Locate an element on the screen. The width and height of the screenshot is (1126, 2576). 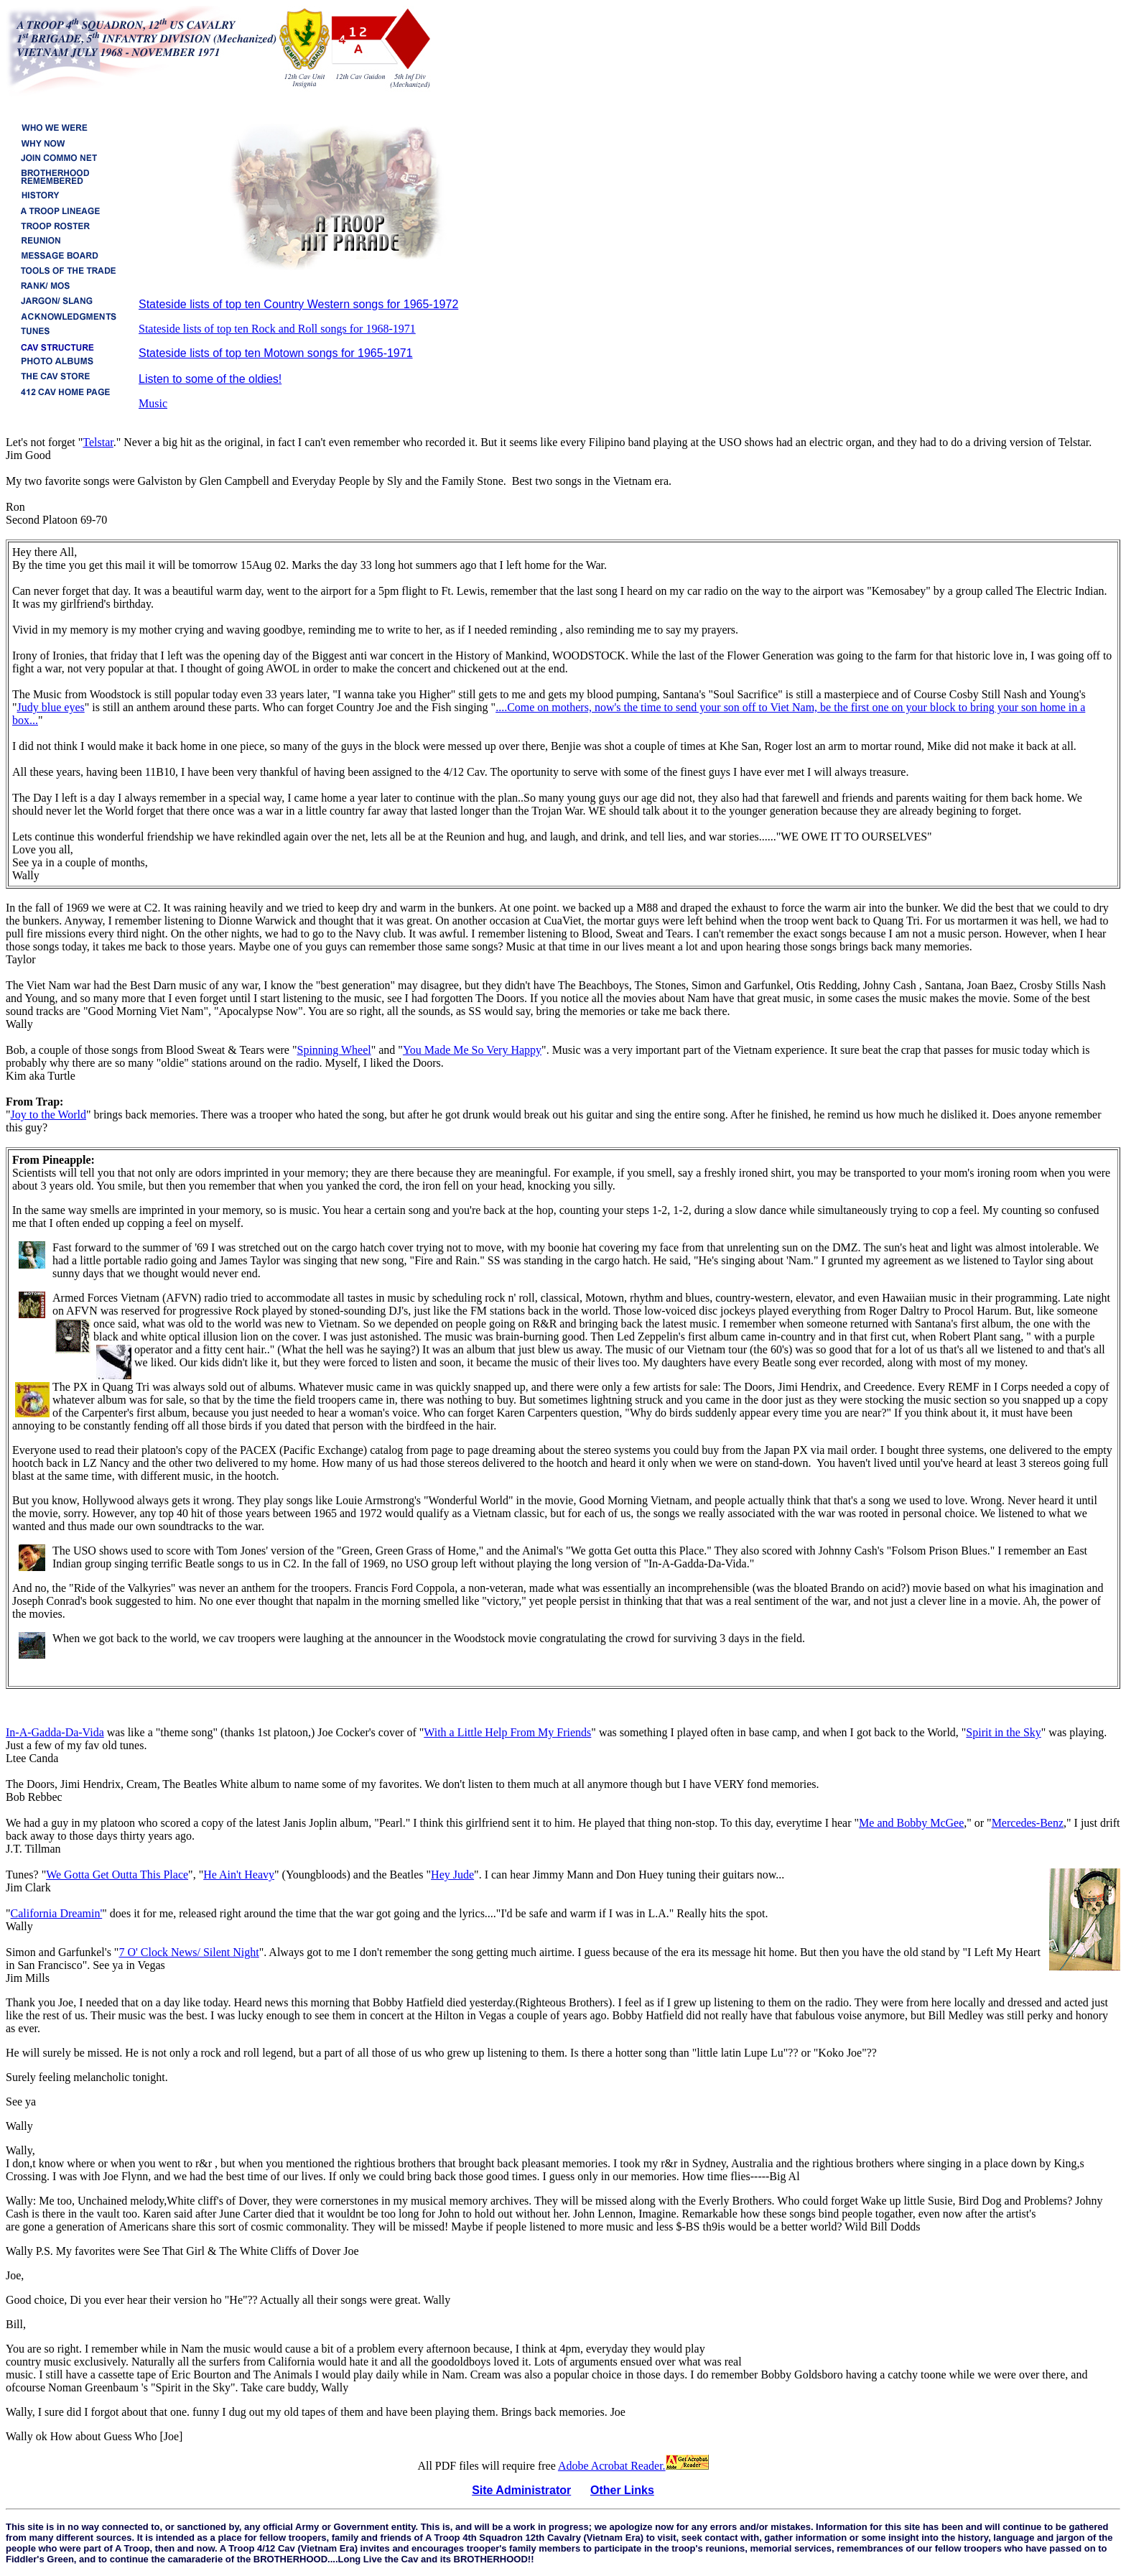
Spirit in the Sky is located at coordinates (1003, 1732).